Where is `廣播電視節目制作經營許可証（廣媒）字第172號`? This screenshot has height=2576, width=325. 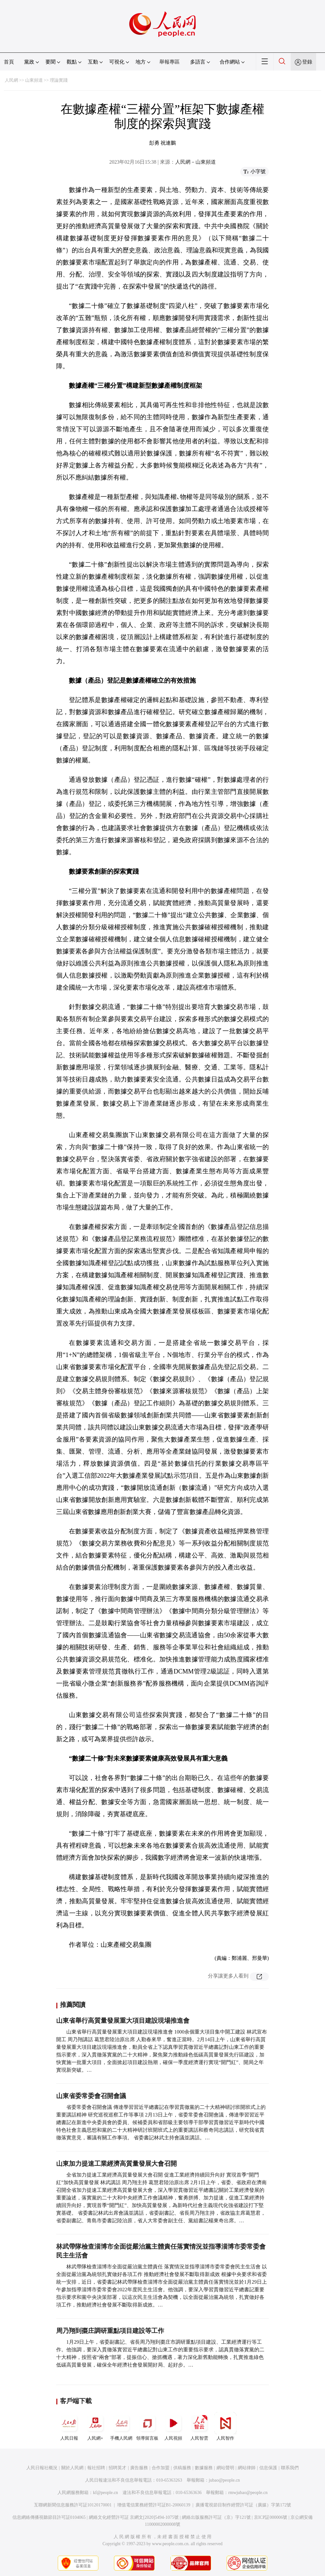 廣播電視節目制作經營許可証（廣媒）字第172號 is located at coordinates (243, 2505).